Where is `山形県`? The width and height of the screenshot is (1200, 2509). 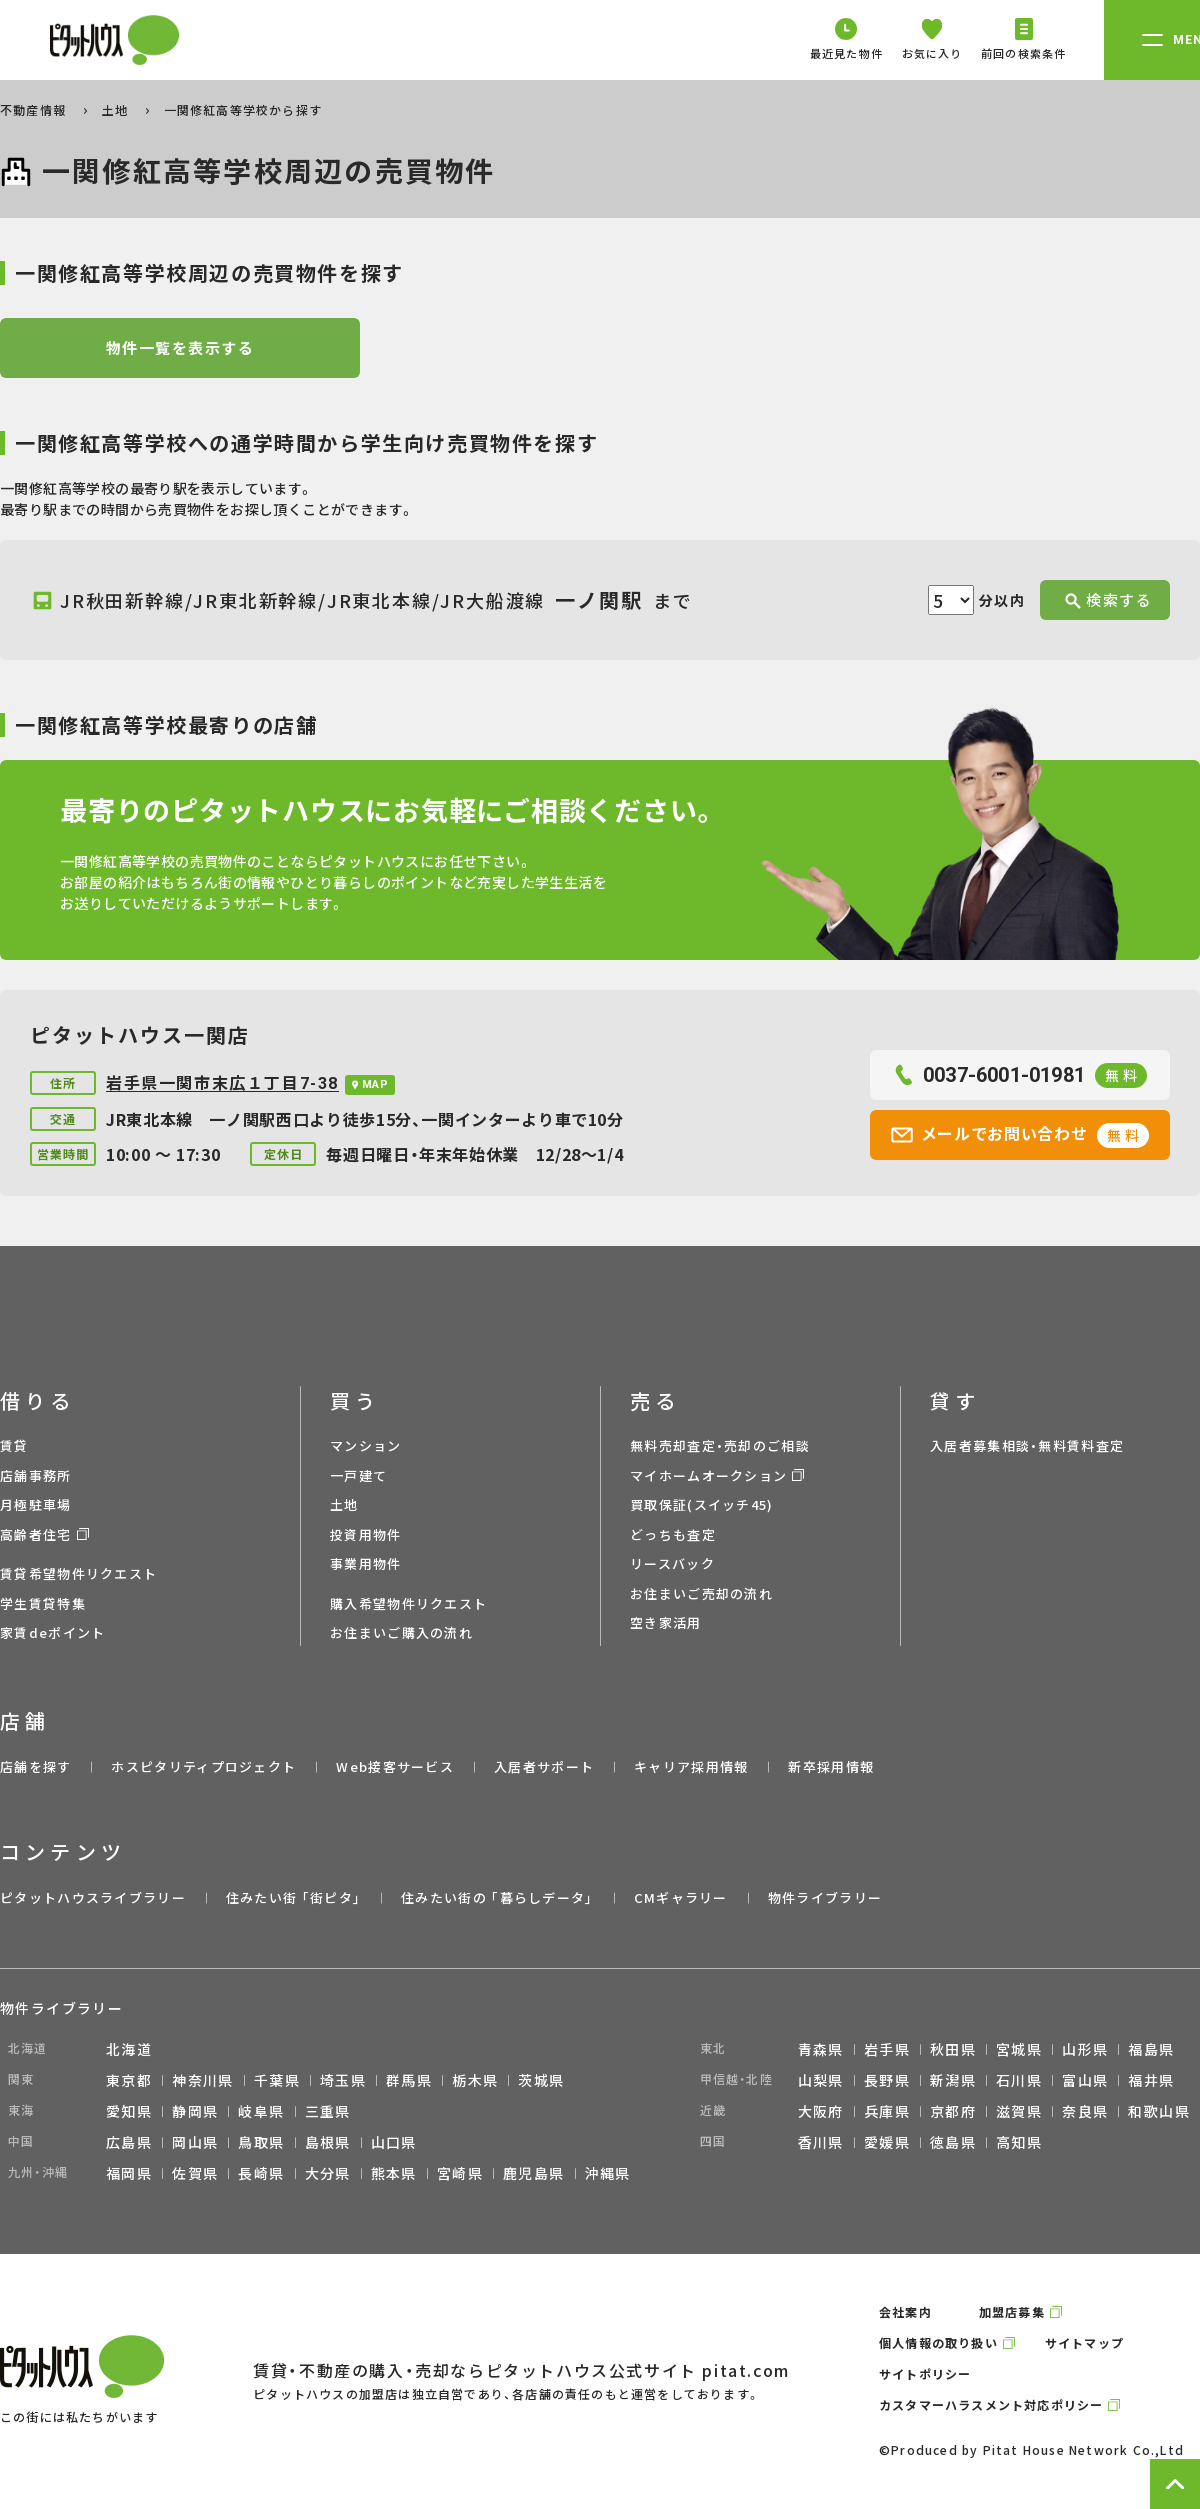
山形県 is located at coordinates (1085, 2049).